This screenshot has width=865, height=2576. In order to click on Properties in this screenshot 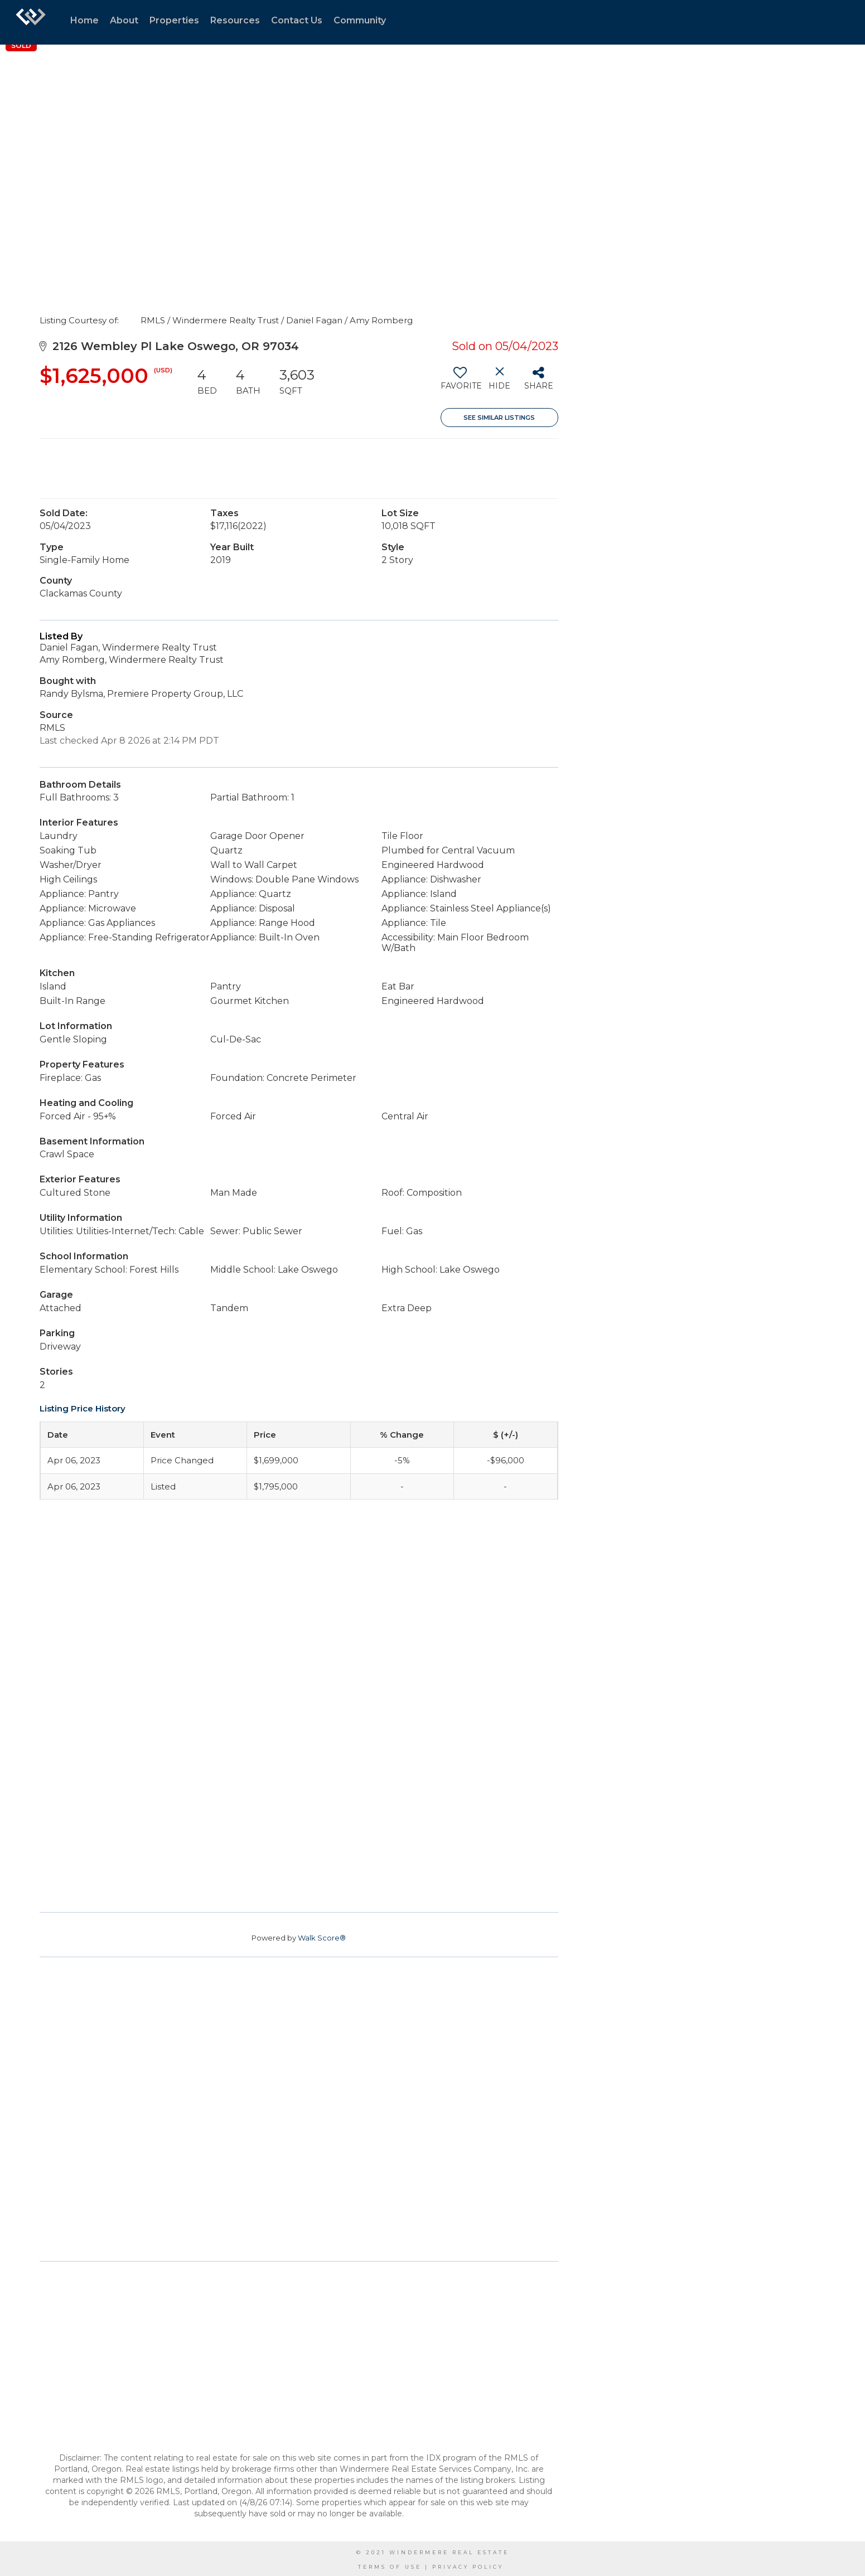, I will do `click(174, 20)`.